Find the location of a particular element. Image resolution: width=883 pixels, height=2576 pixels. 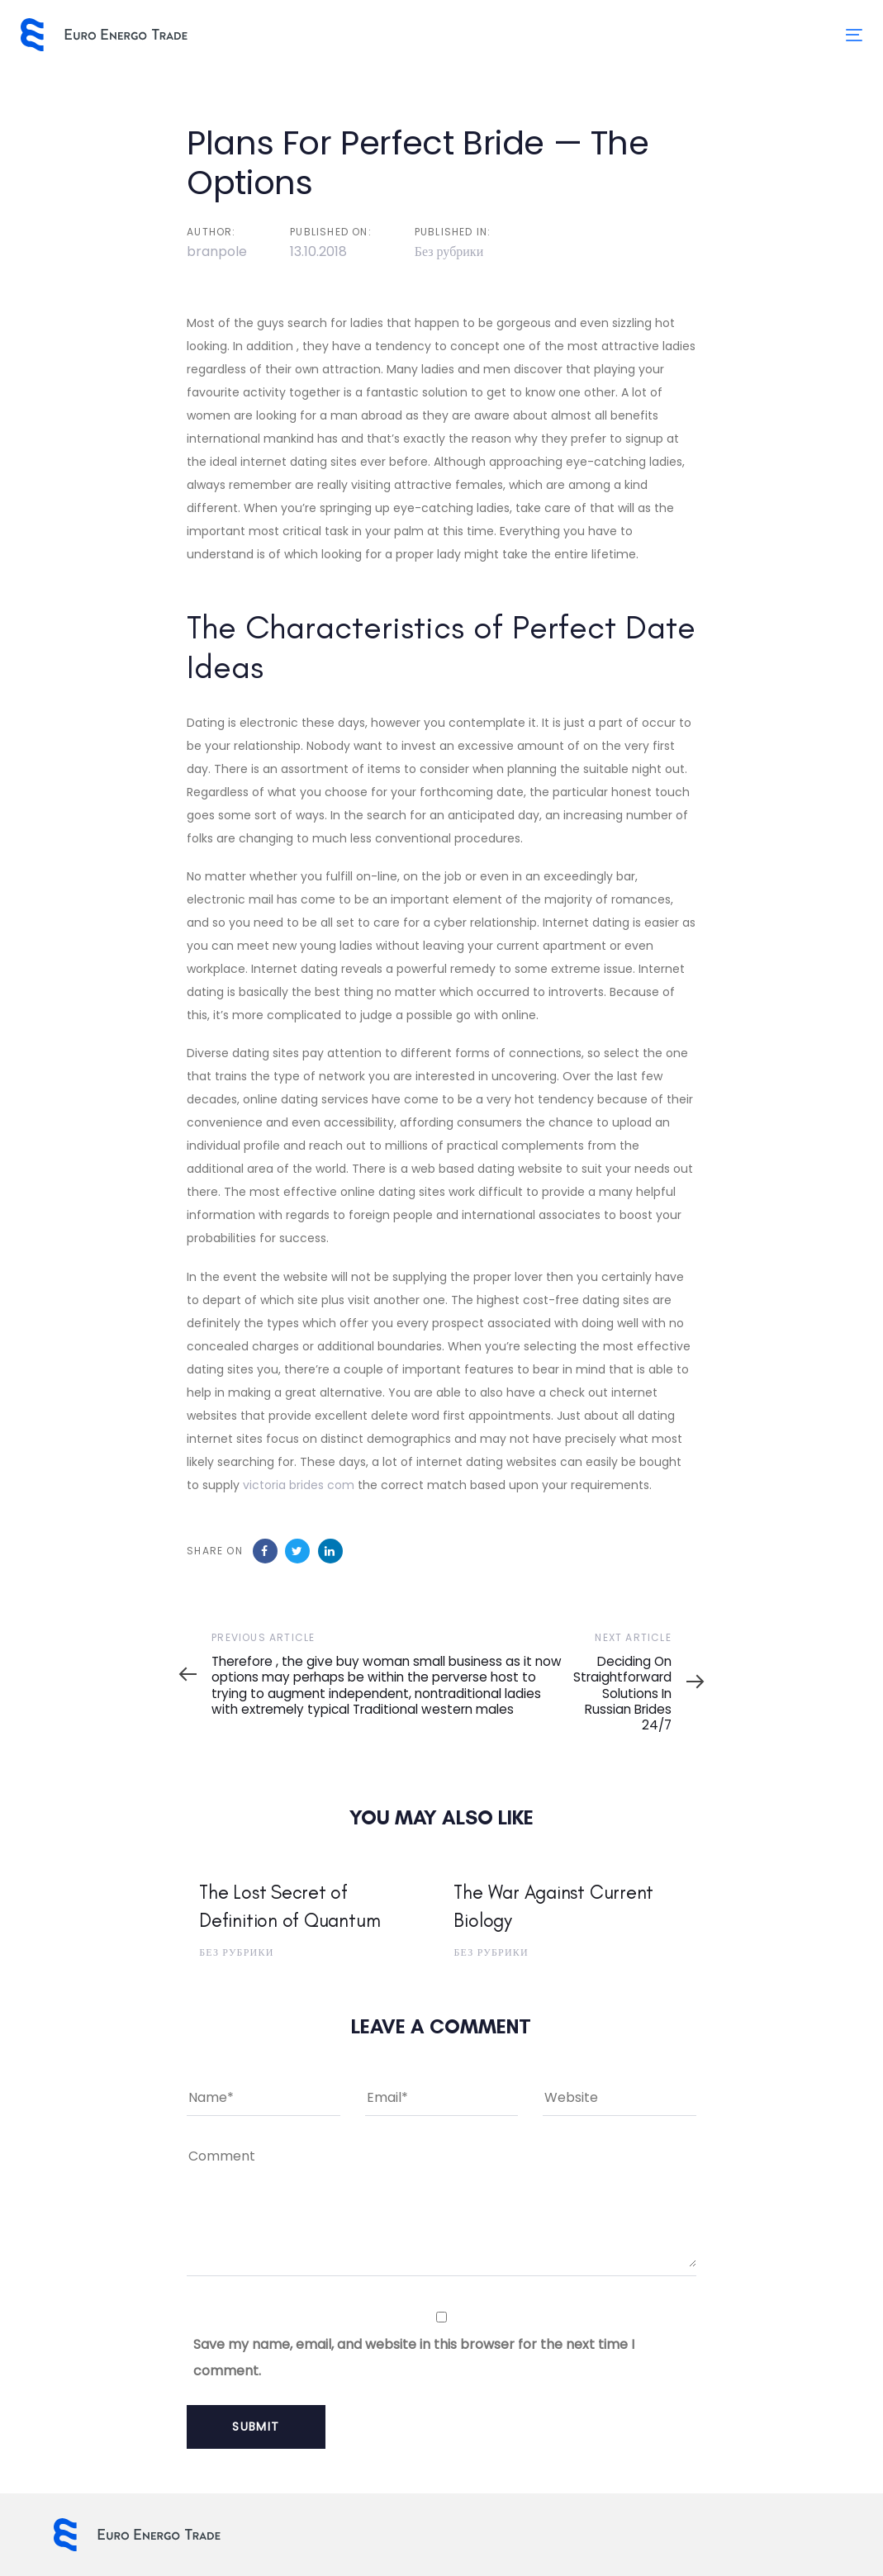

victoria brides com is located at coordinates (298, 1485).